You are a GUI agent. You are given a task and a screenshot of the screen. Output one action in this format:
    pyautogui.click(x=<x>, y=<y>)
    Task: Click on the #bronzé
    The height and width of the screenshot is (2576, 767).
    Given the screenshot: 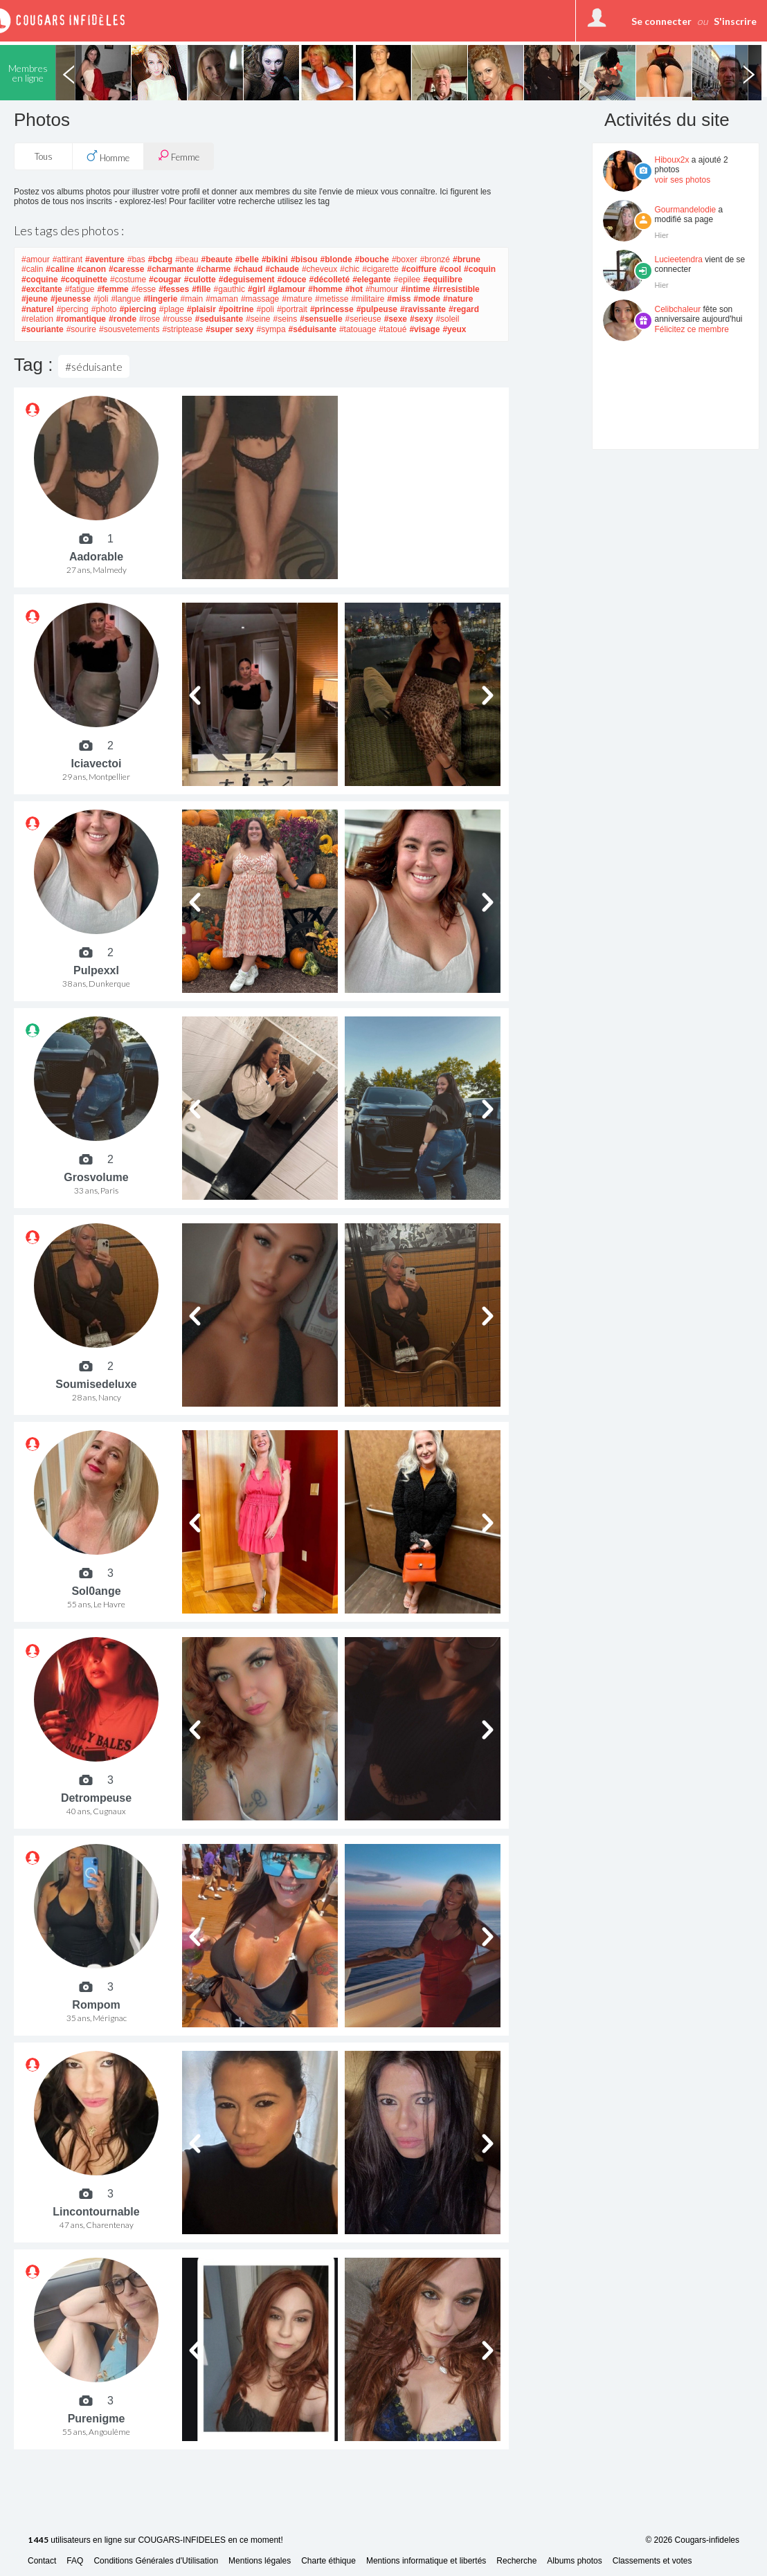 What is the action you would take?
    pyautogui.click(x=435, y=259)
    